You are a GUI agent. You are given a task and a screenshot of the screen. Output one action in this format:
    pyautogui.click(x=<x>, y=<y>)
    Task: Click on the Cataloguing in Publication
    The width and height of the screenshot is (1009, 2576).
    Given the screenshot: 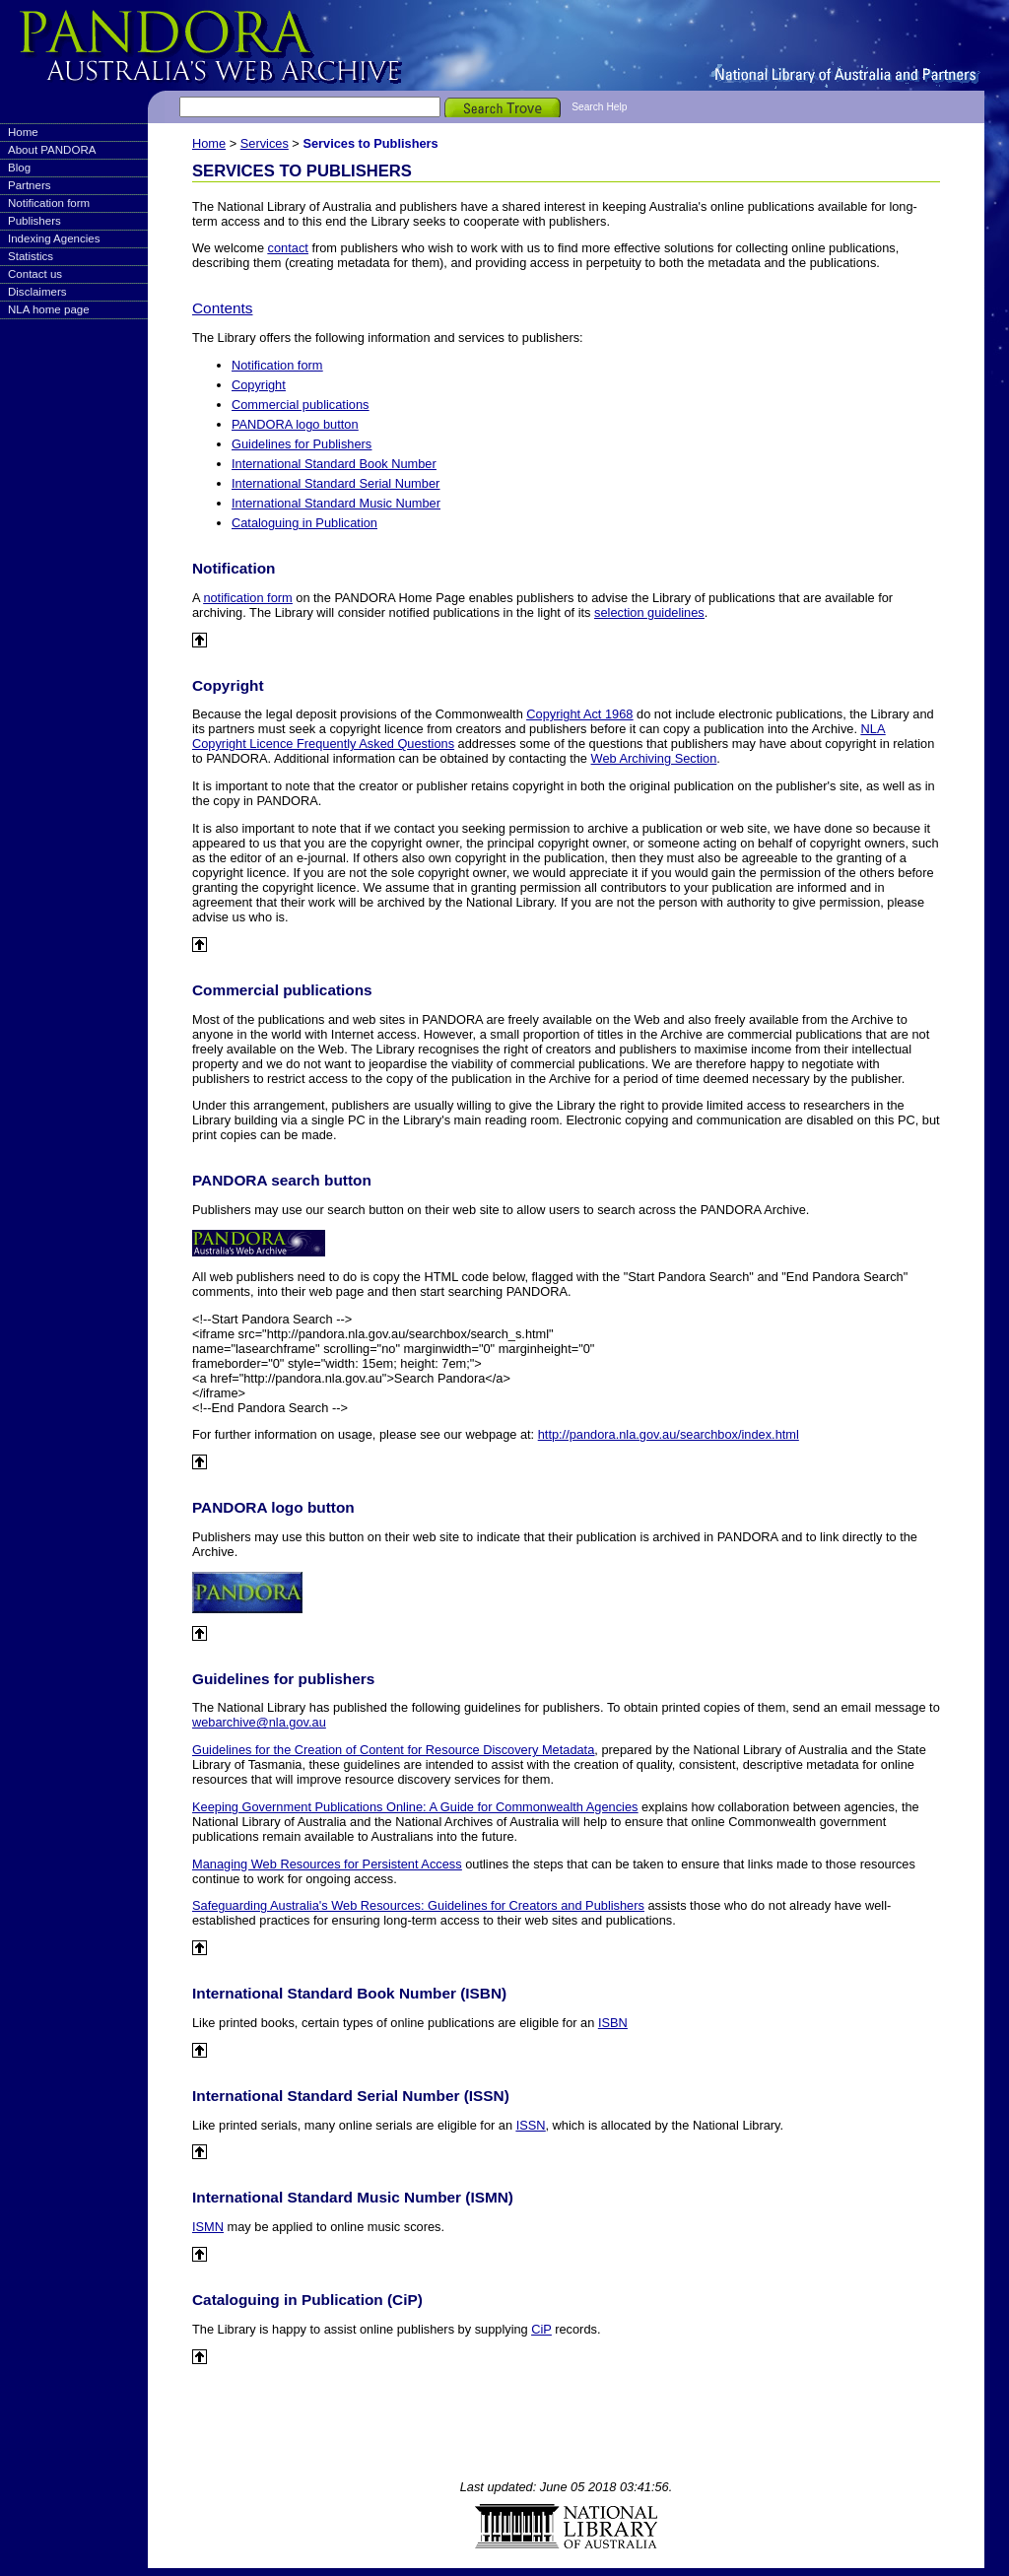 What is the action you would take?
    pyautogui.click(x=304, y=522)
    